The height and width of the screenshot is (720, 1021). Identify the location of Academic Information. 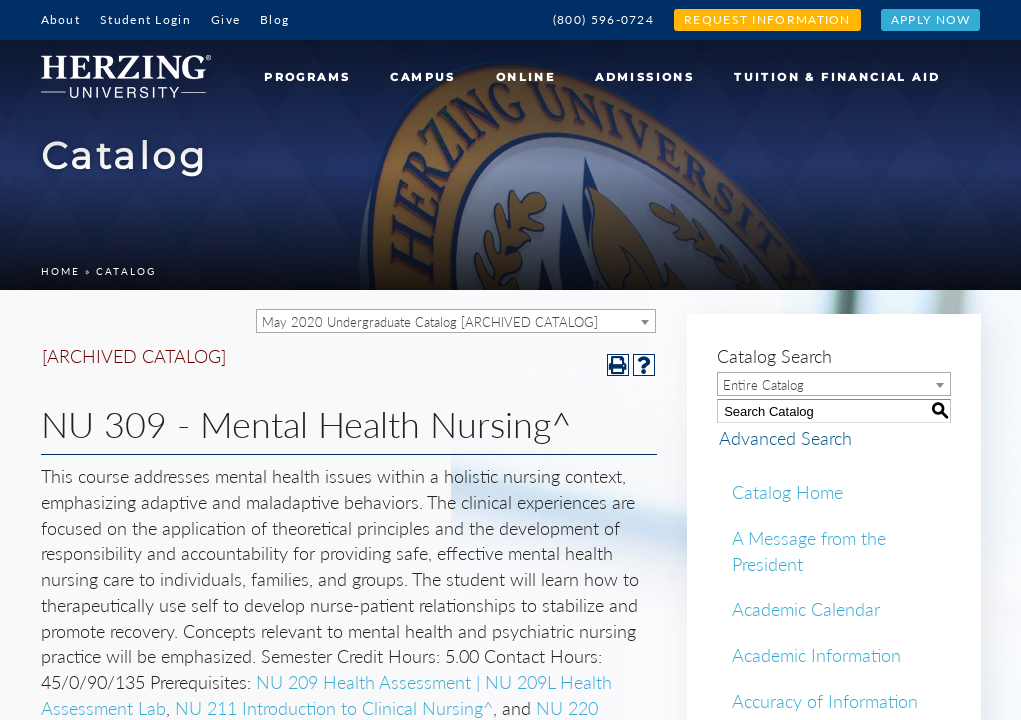
(816, 655).